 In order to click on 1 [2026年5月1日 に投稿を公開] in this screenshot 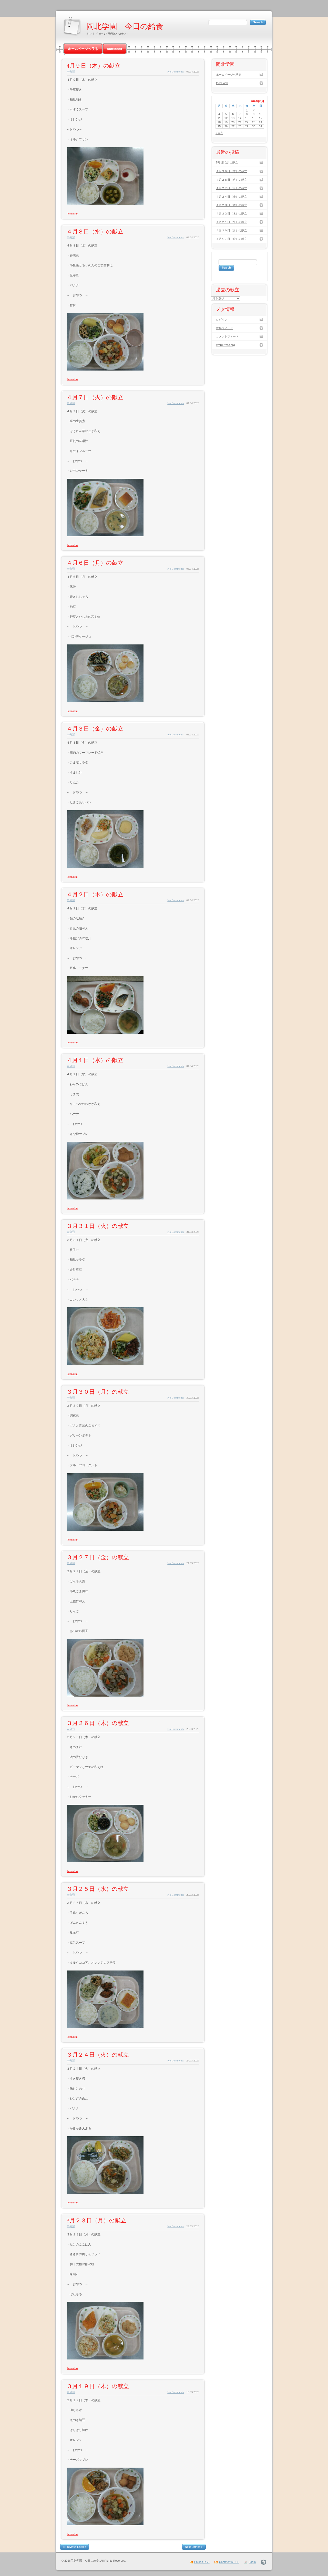, I will do `click(247, 109)`.